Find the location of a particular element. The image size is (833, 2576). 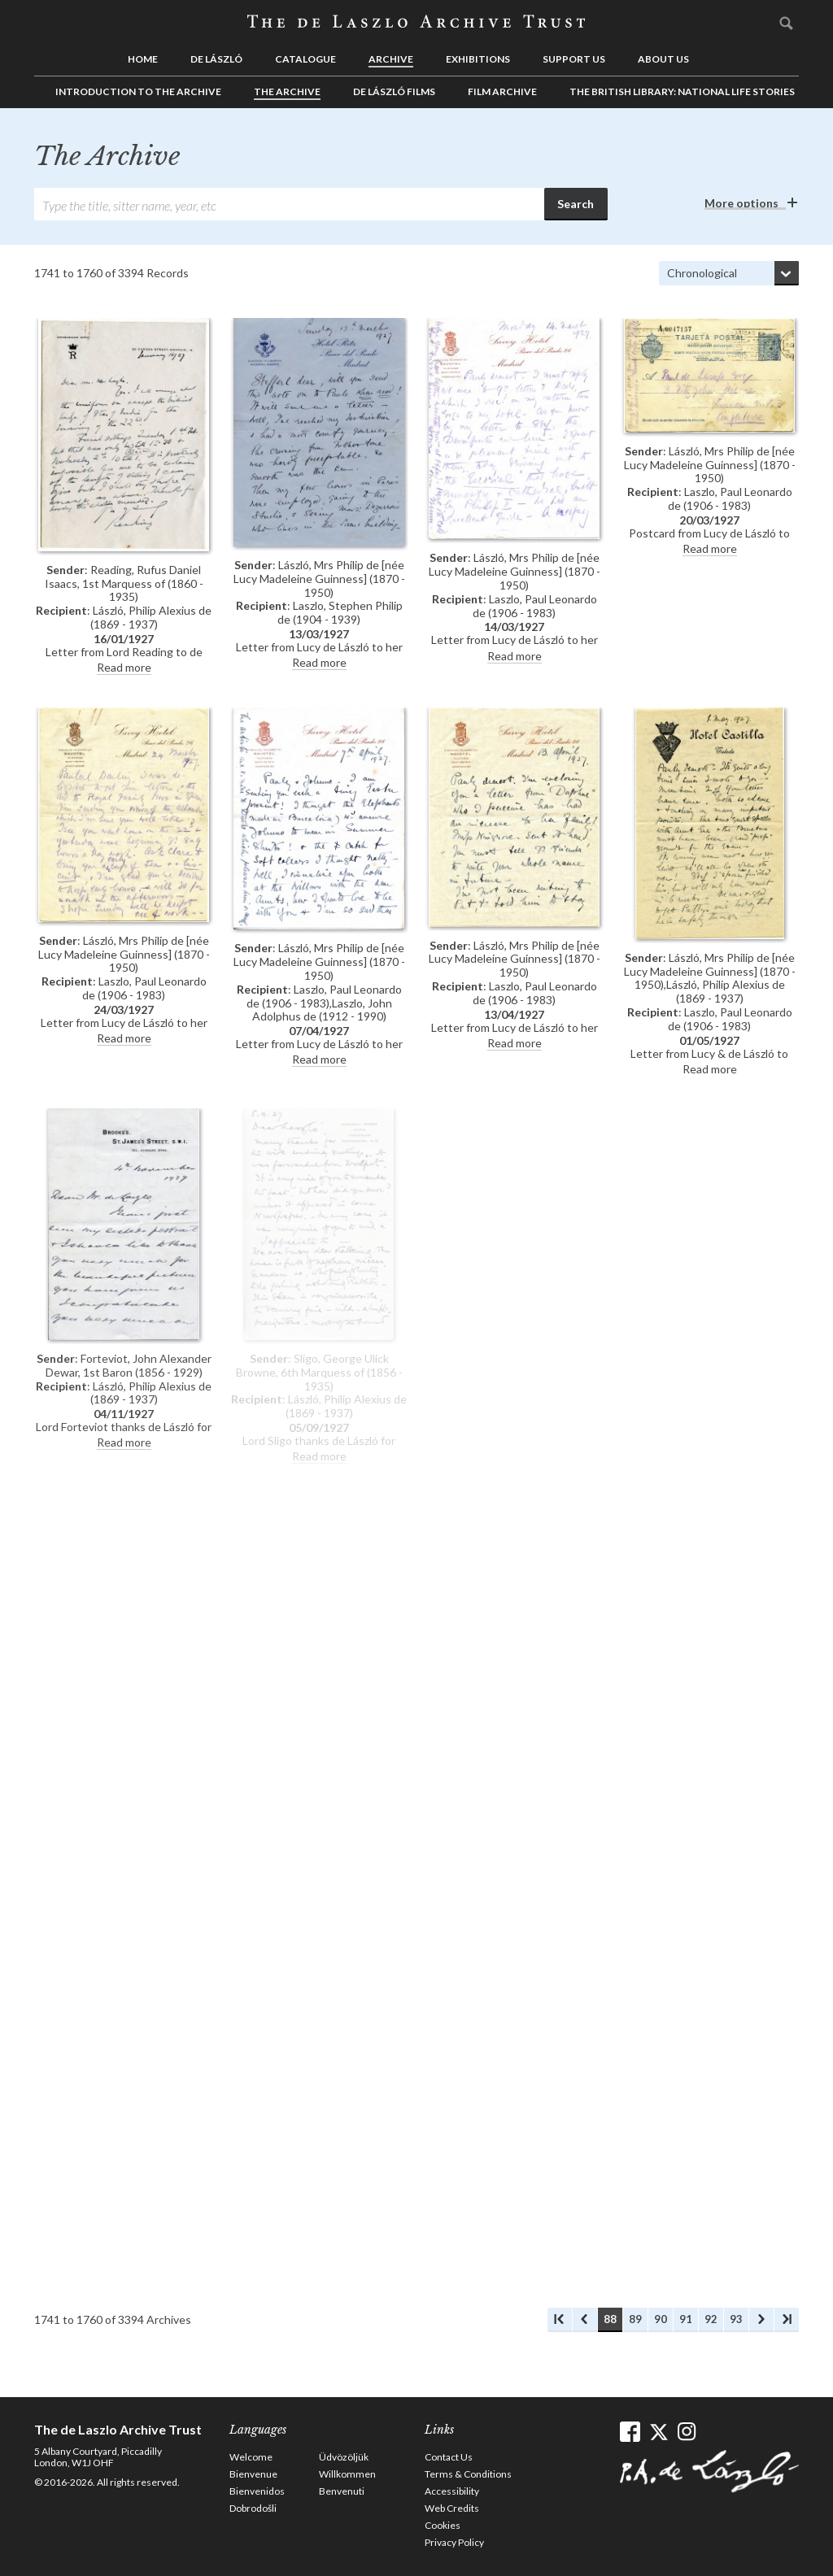

More options is located at coordinates (741, 203).